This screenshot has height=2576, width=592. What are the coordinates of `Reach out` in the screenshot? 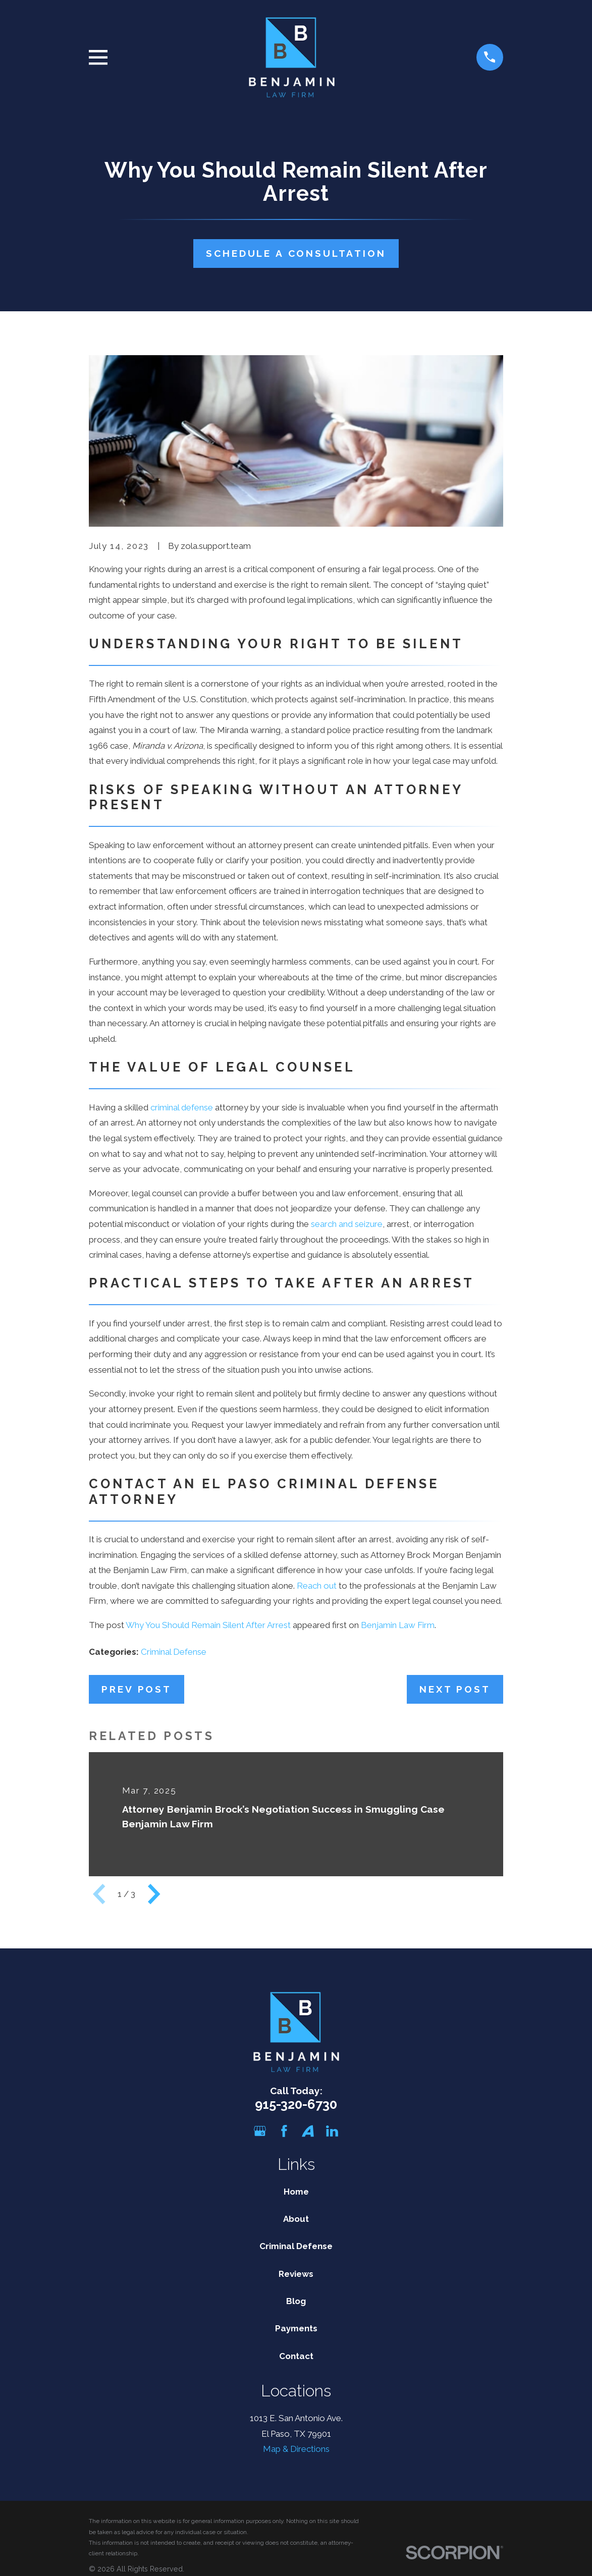 It's located at (317, 1586).